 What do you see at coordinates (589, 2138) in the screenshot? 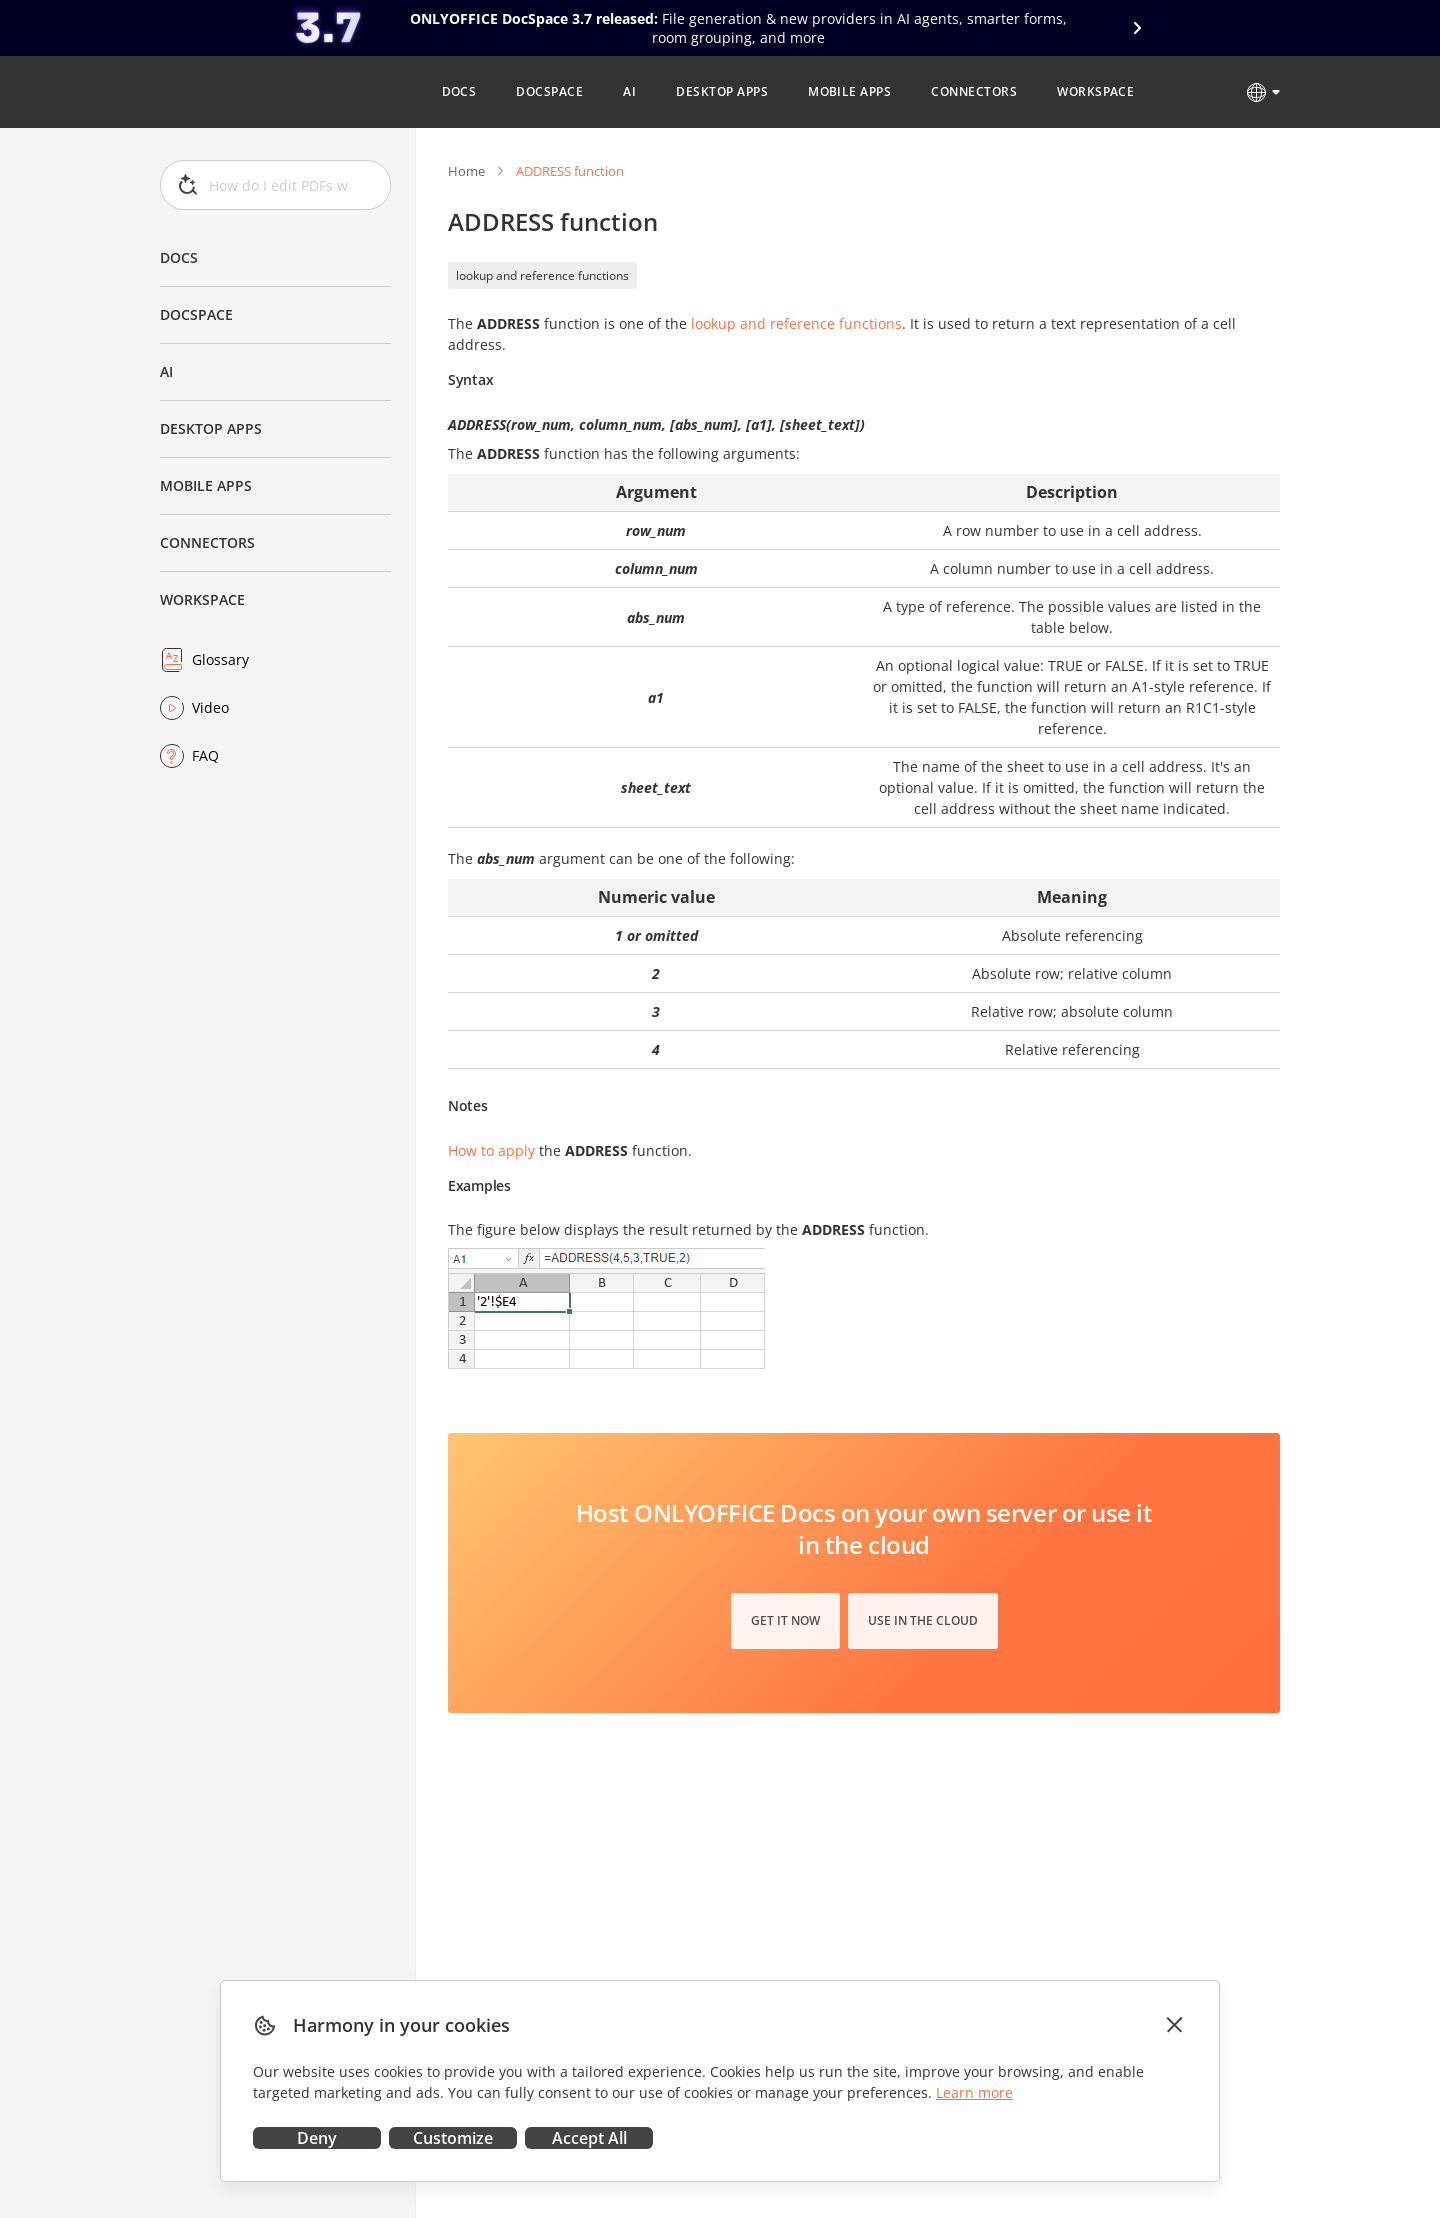
I see `Accept All` at bounding box center [589, 2138].